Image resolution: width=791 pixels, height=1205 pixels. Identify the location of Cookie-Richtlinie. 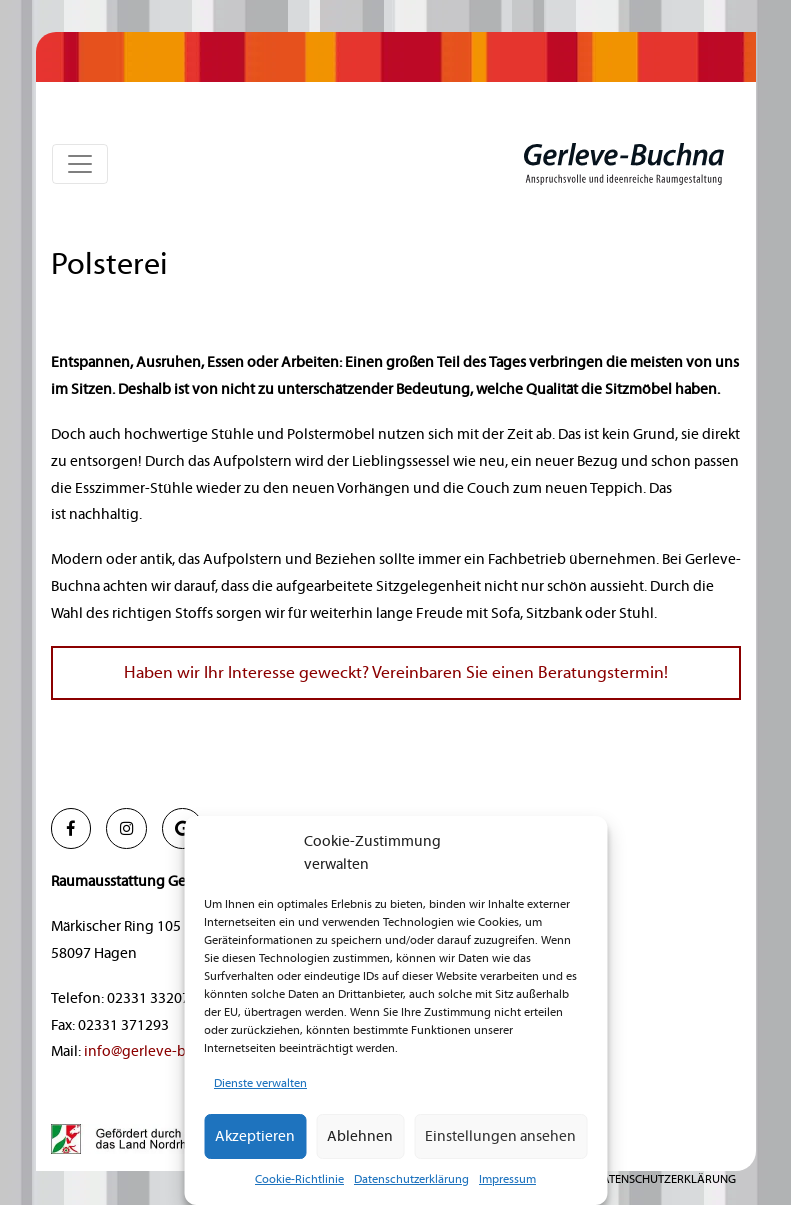
(299, 1179).